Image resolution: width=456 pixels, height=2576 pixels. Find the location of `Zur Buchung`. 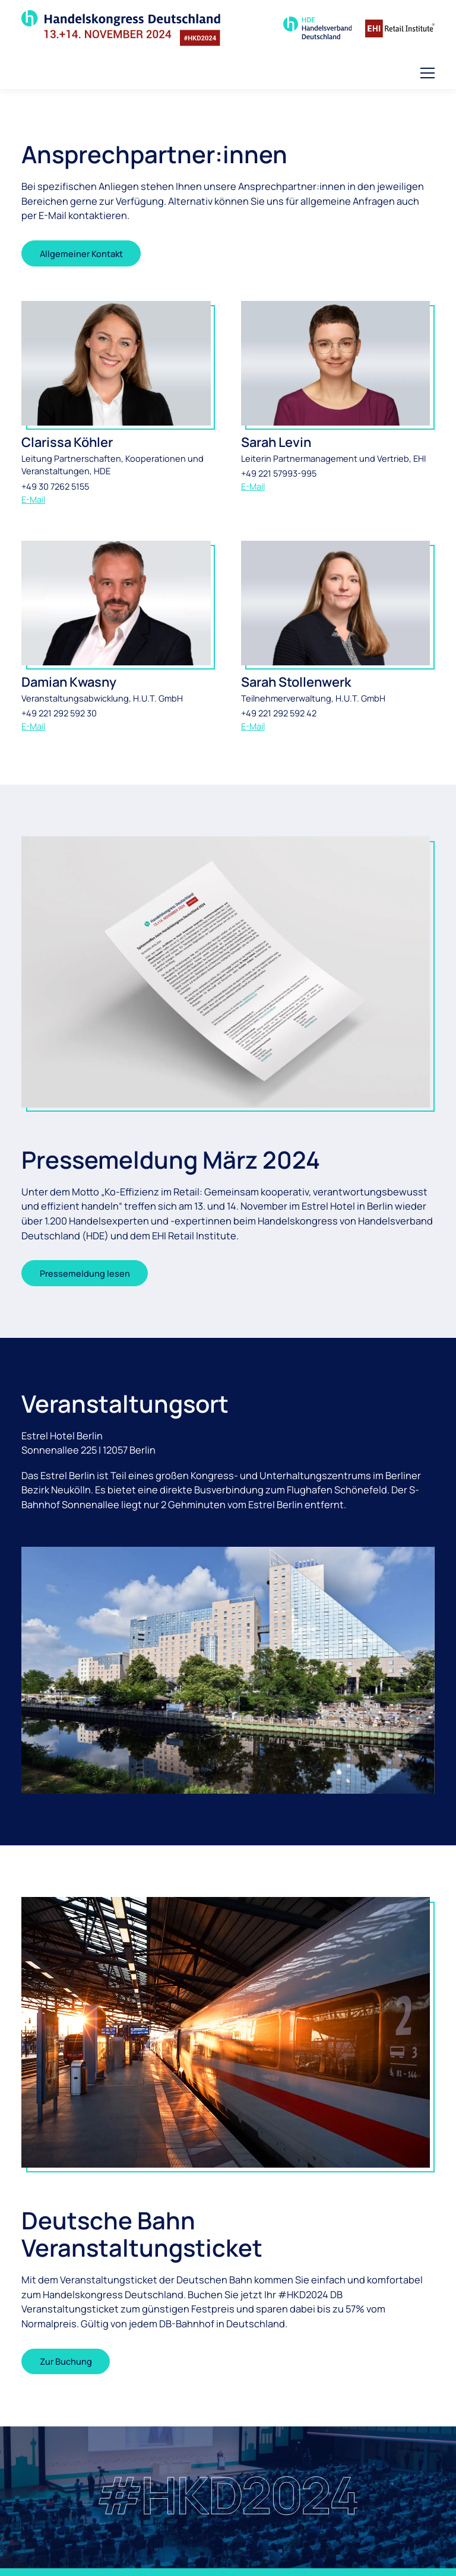

Zur Buchung is located at coordinates (66, 2361).